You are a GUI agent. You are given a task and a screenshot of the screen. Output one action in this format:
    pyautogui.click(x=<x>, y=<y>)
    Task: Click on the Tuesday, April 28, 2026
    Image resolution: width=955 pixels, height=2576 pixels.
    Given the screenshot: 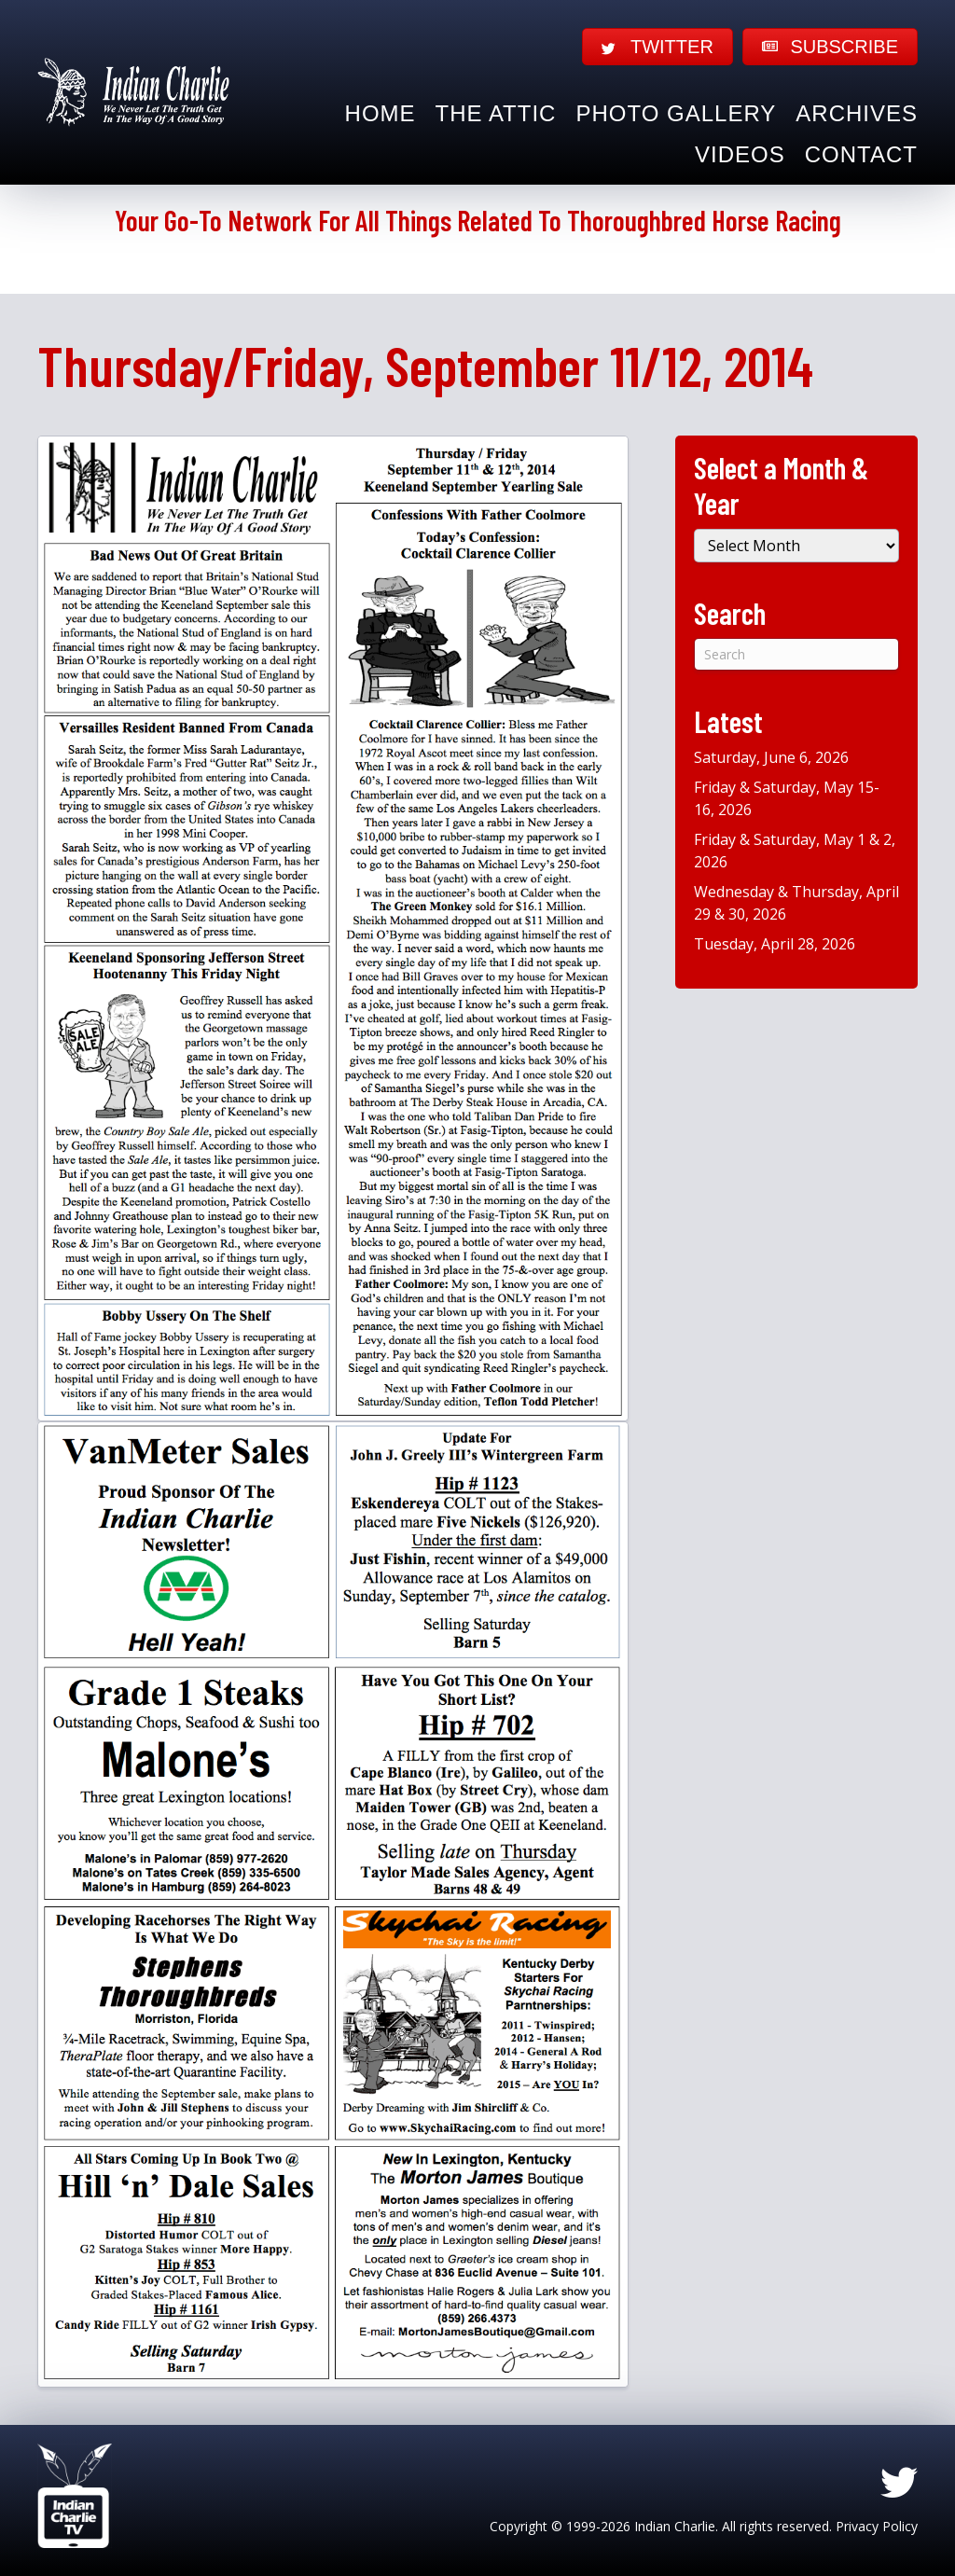 What is the action you would take?
    pyautogui.click(x=774, y=944)
    